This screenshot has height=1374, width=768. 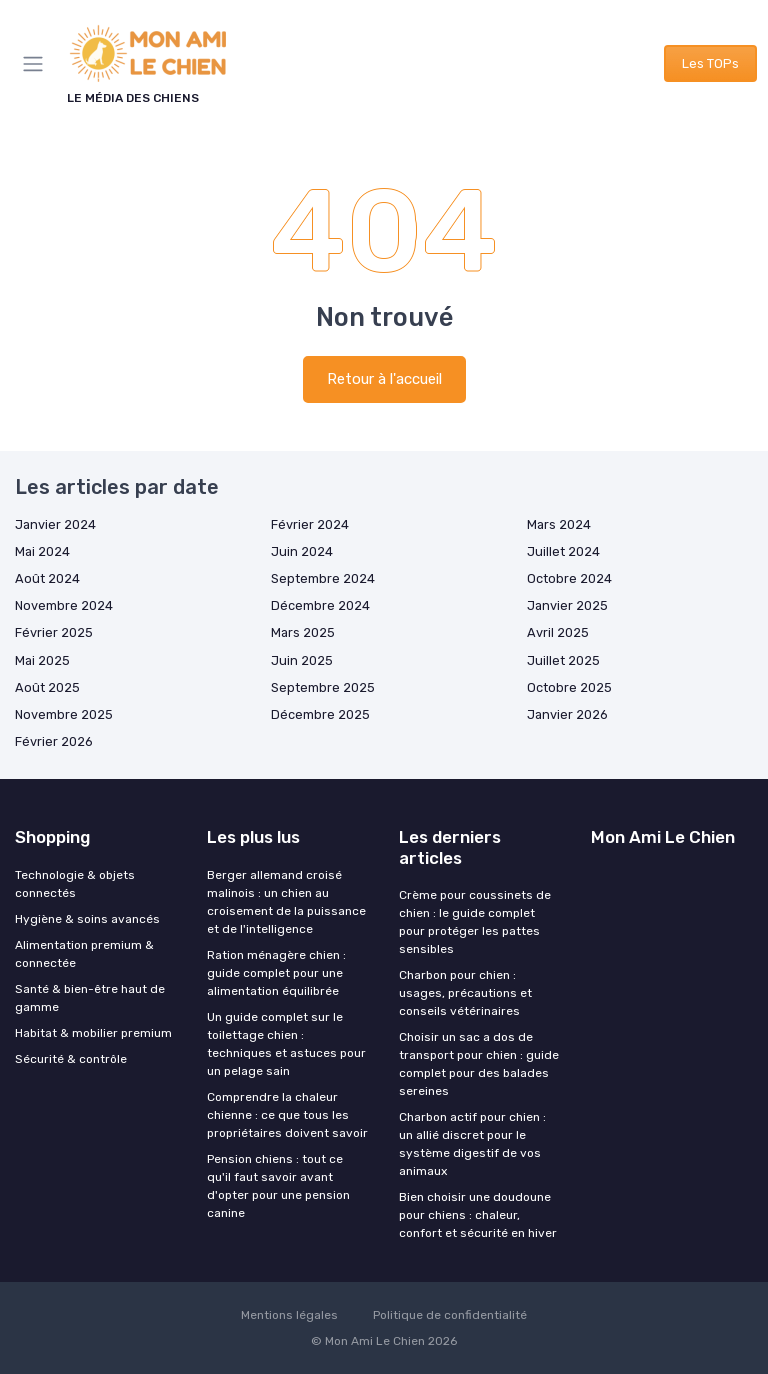 I want to click on Avril 2025, so click(x=558, y=632).